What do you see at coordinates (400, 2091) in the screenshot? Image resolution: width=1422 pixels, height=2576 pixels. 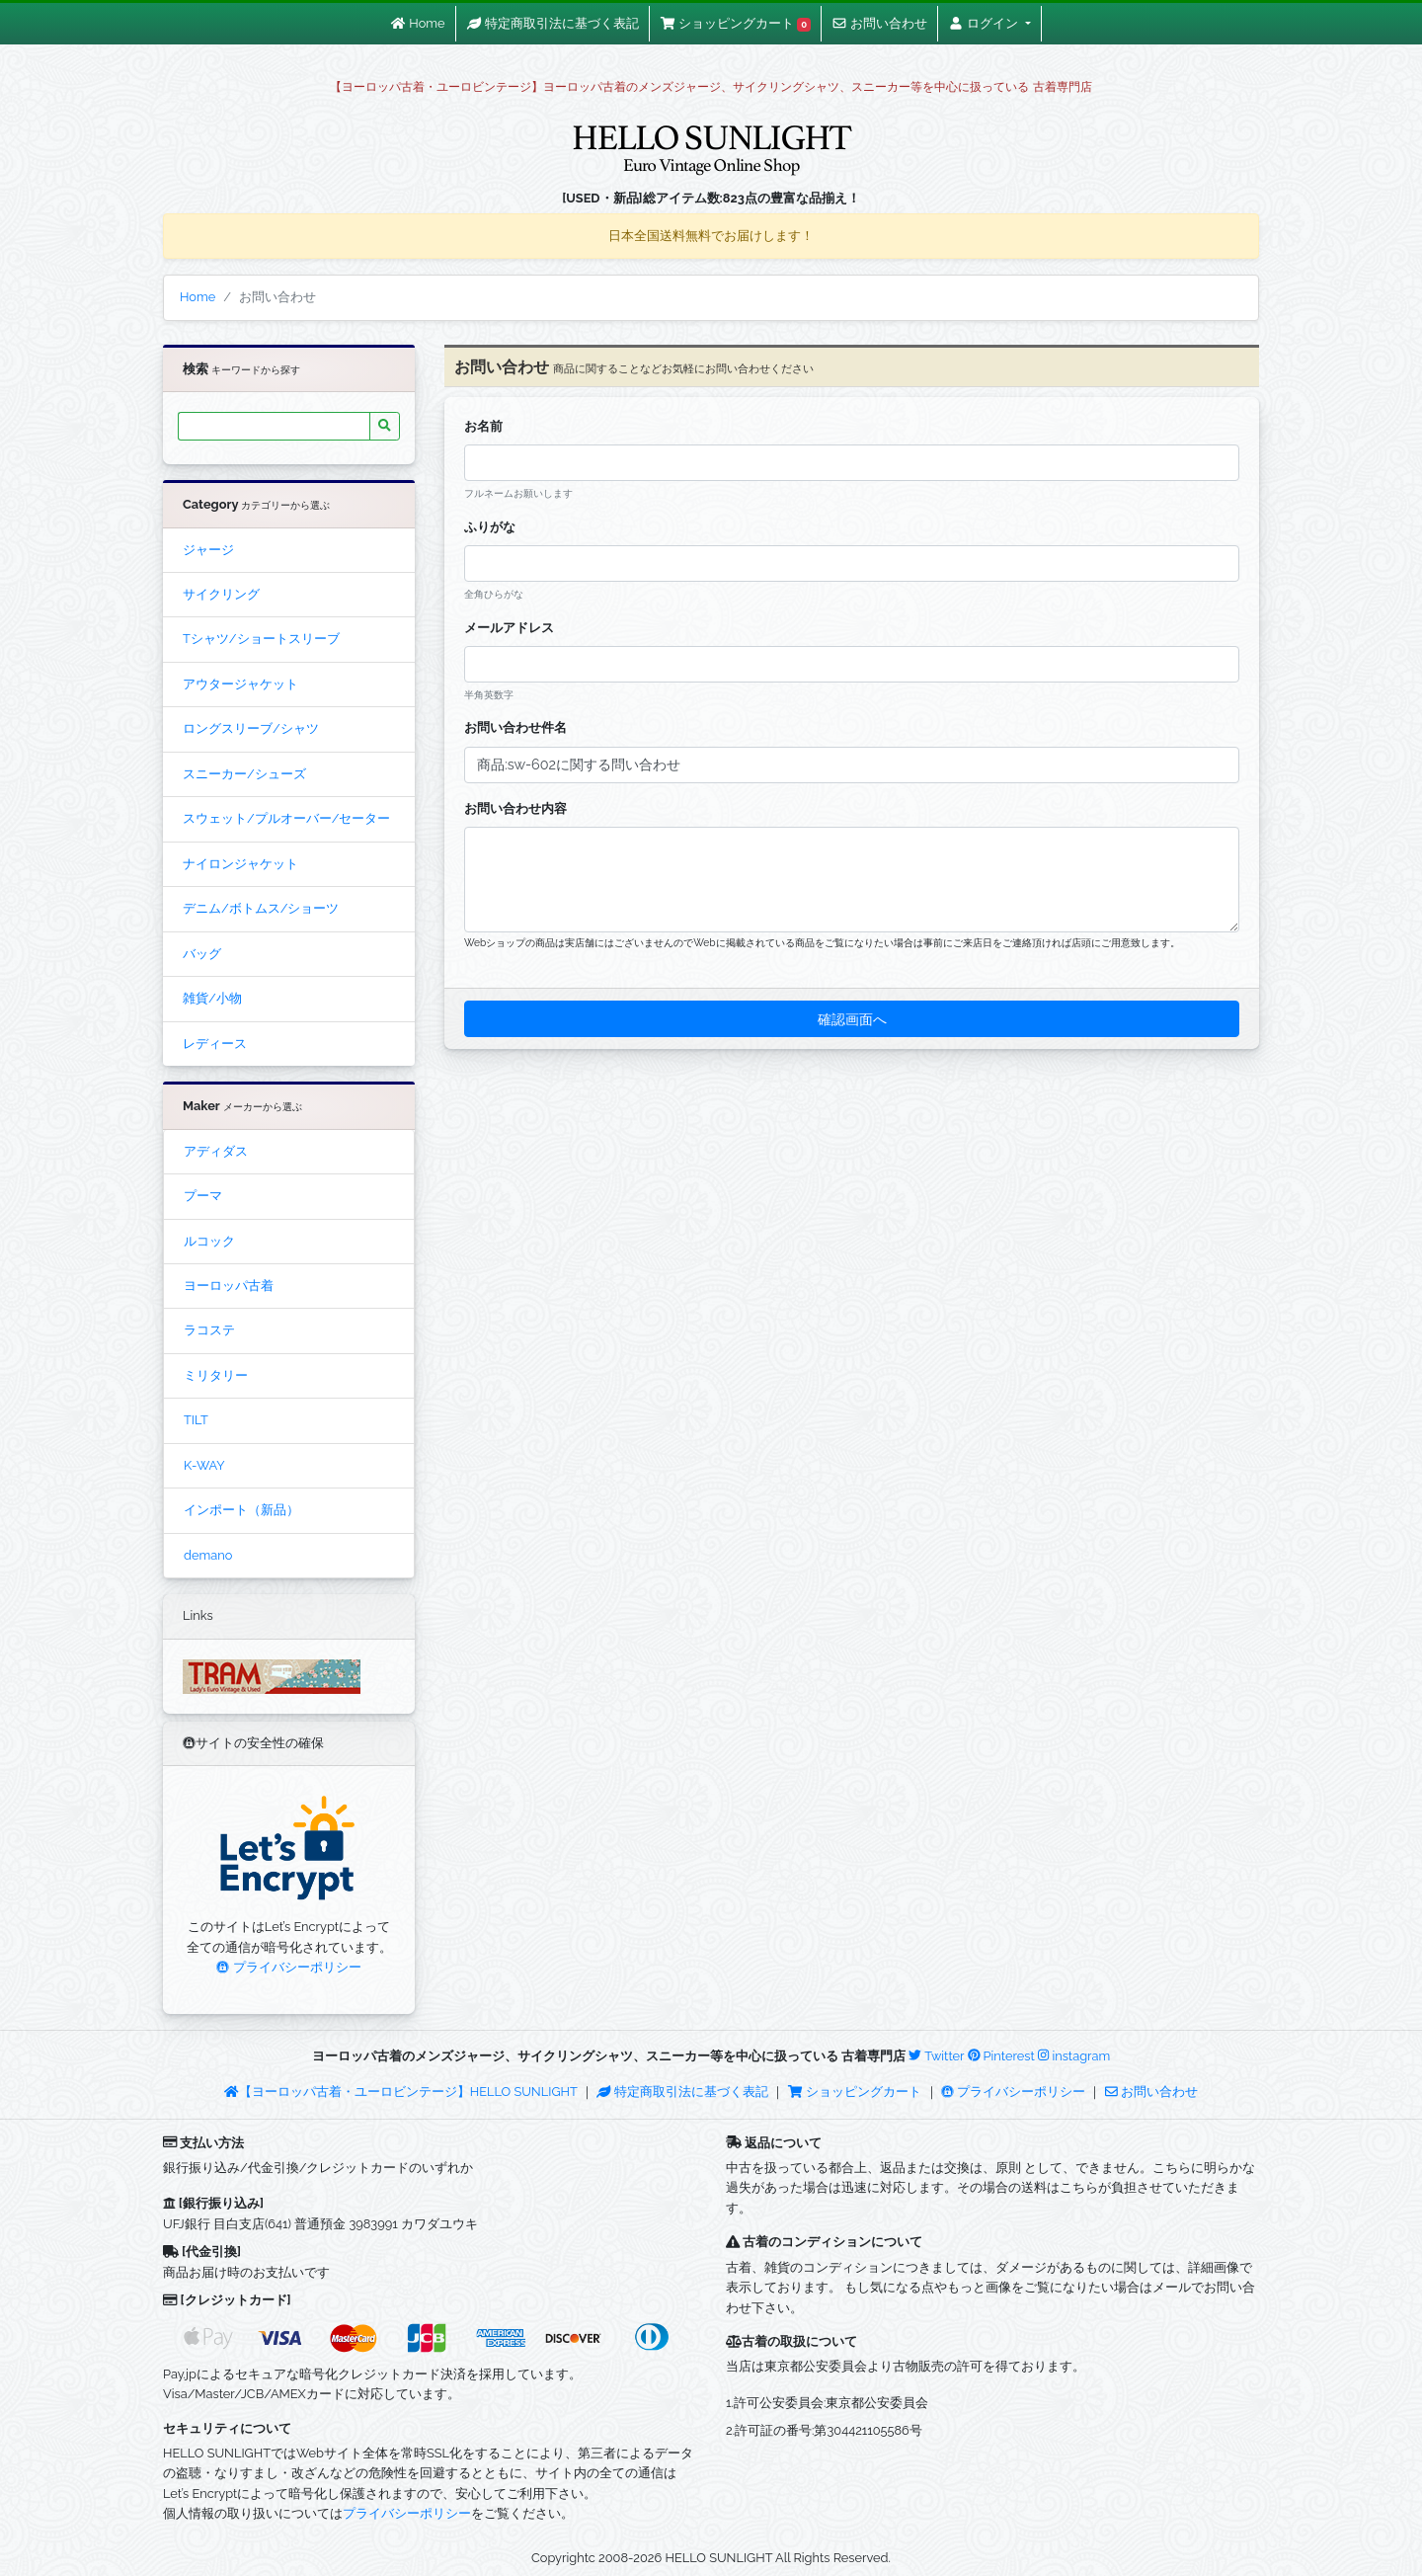 I see `【ヨーロッパ古着・ユーロビンテージ】HELLO SUNLIGHT` at bounding box center [400, 2091].